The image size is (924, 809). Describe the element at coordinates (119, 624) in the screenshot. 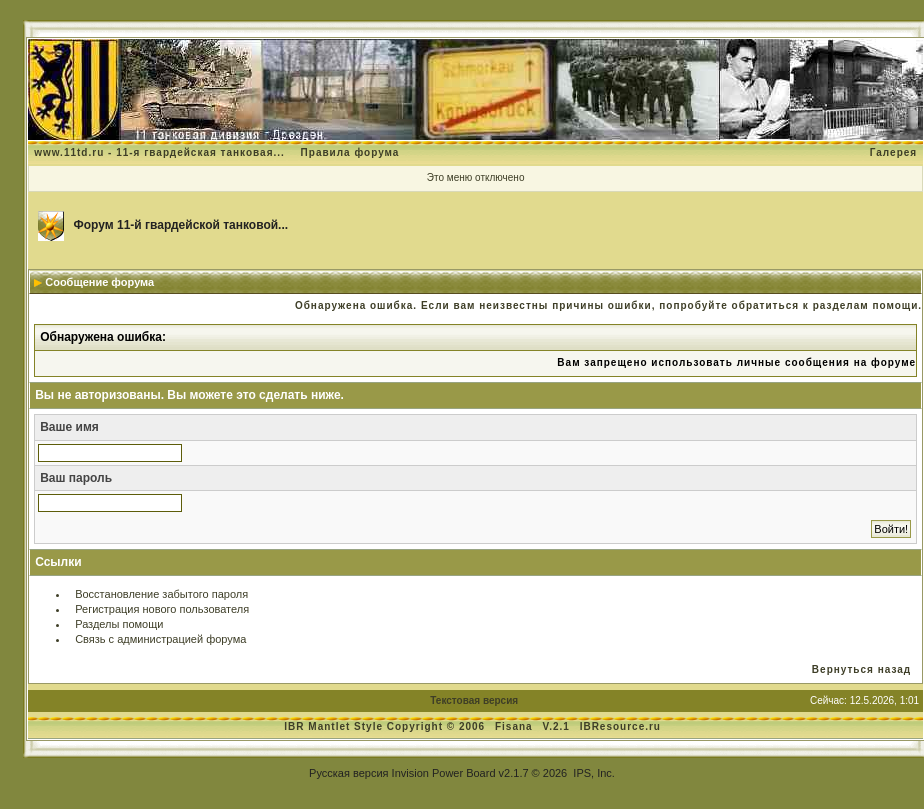

I see `Разделы помощи` at that location.